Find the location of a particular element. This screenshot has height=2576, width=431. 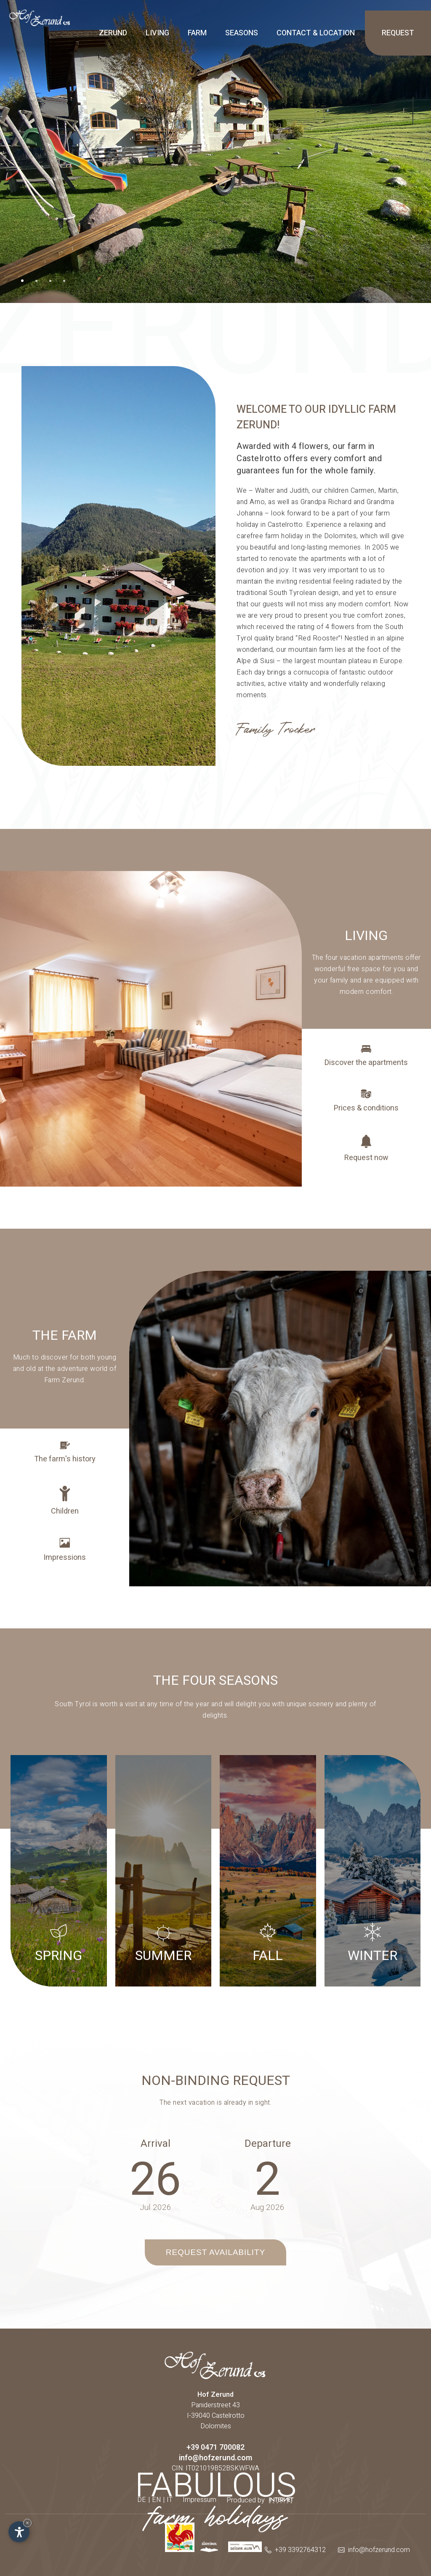

Contact & location is located at coordinates (316, 33).